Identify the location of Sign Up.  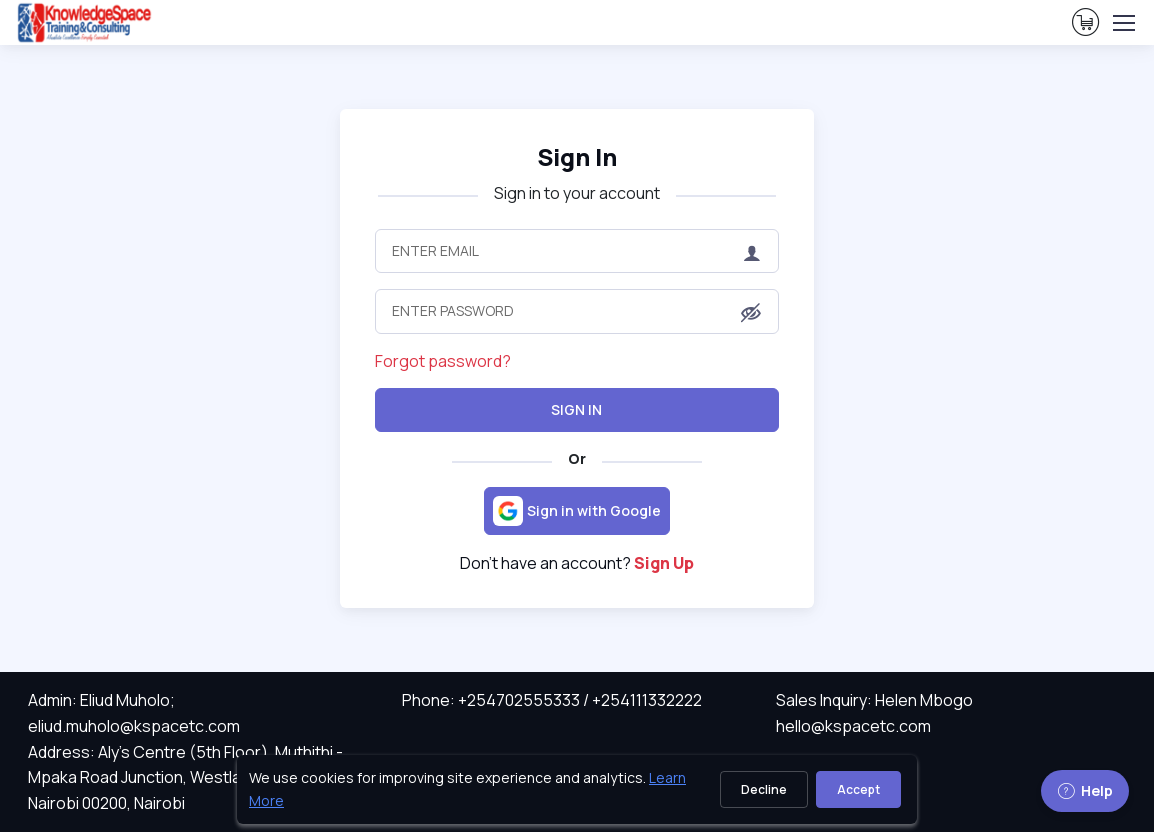
(664, 563).